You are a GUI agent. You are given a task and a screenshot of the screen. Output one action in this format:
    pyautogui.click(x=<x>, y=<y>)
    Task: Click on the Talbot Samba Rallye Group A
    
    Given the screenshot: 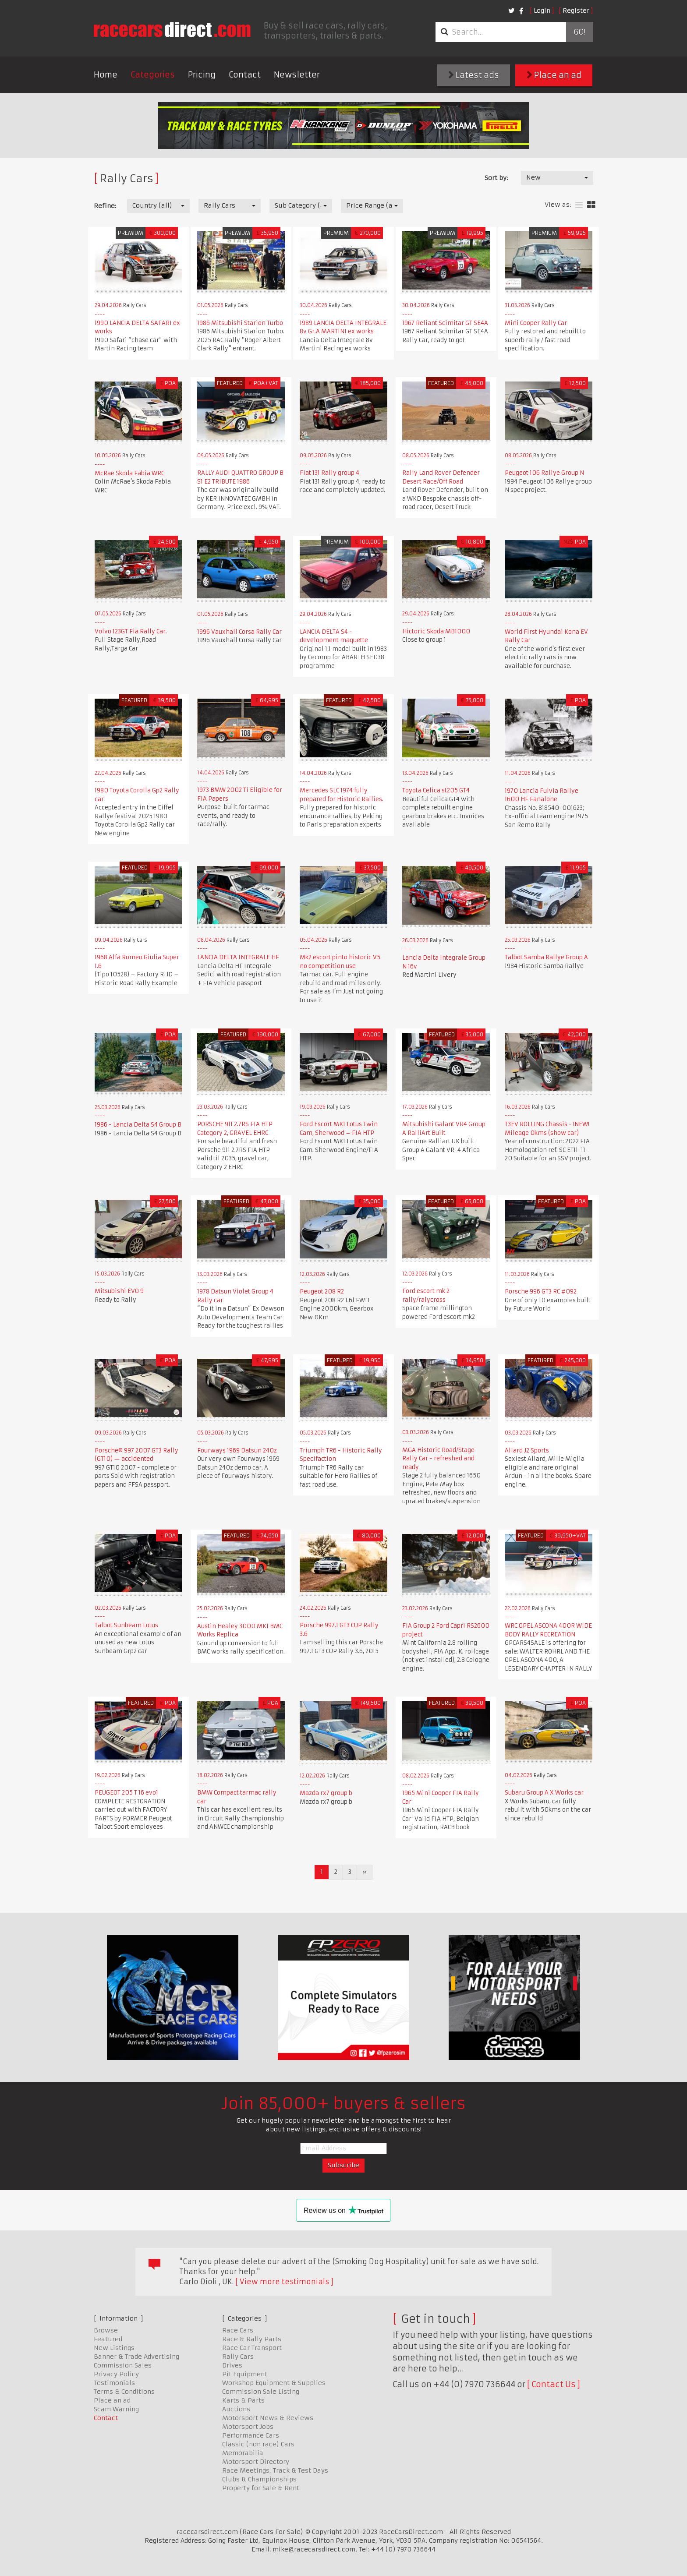 What is the action you would take?
    pyautogui.click(x=546, y=957)
    